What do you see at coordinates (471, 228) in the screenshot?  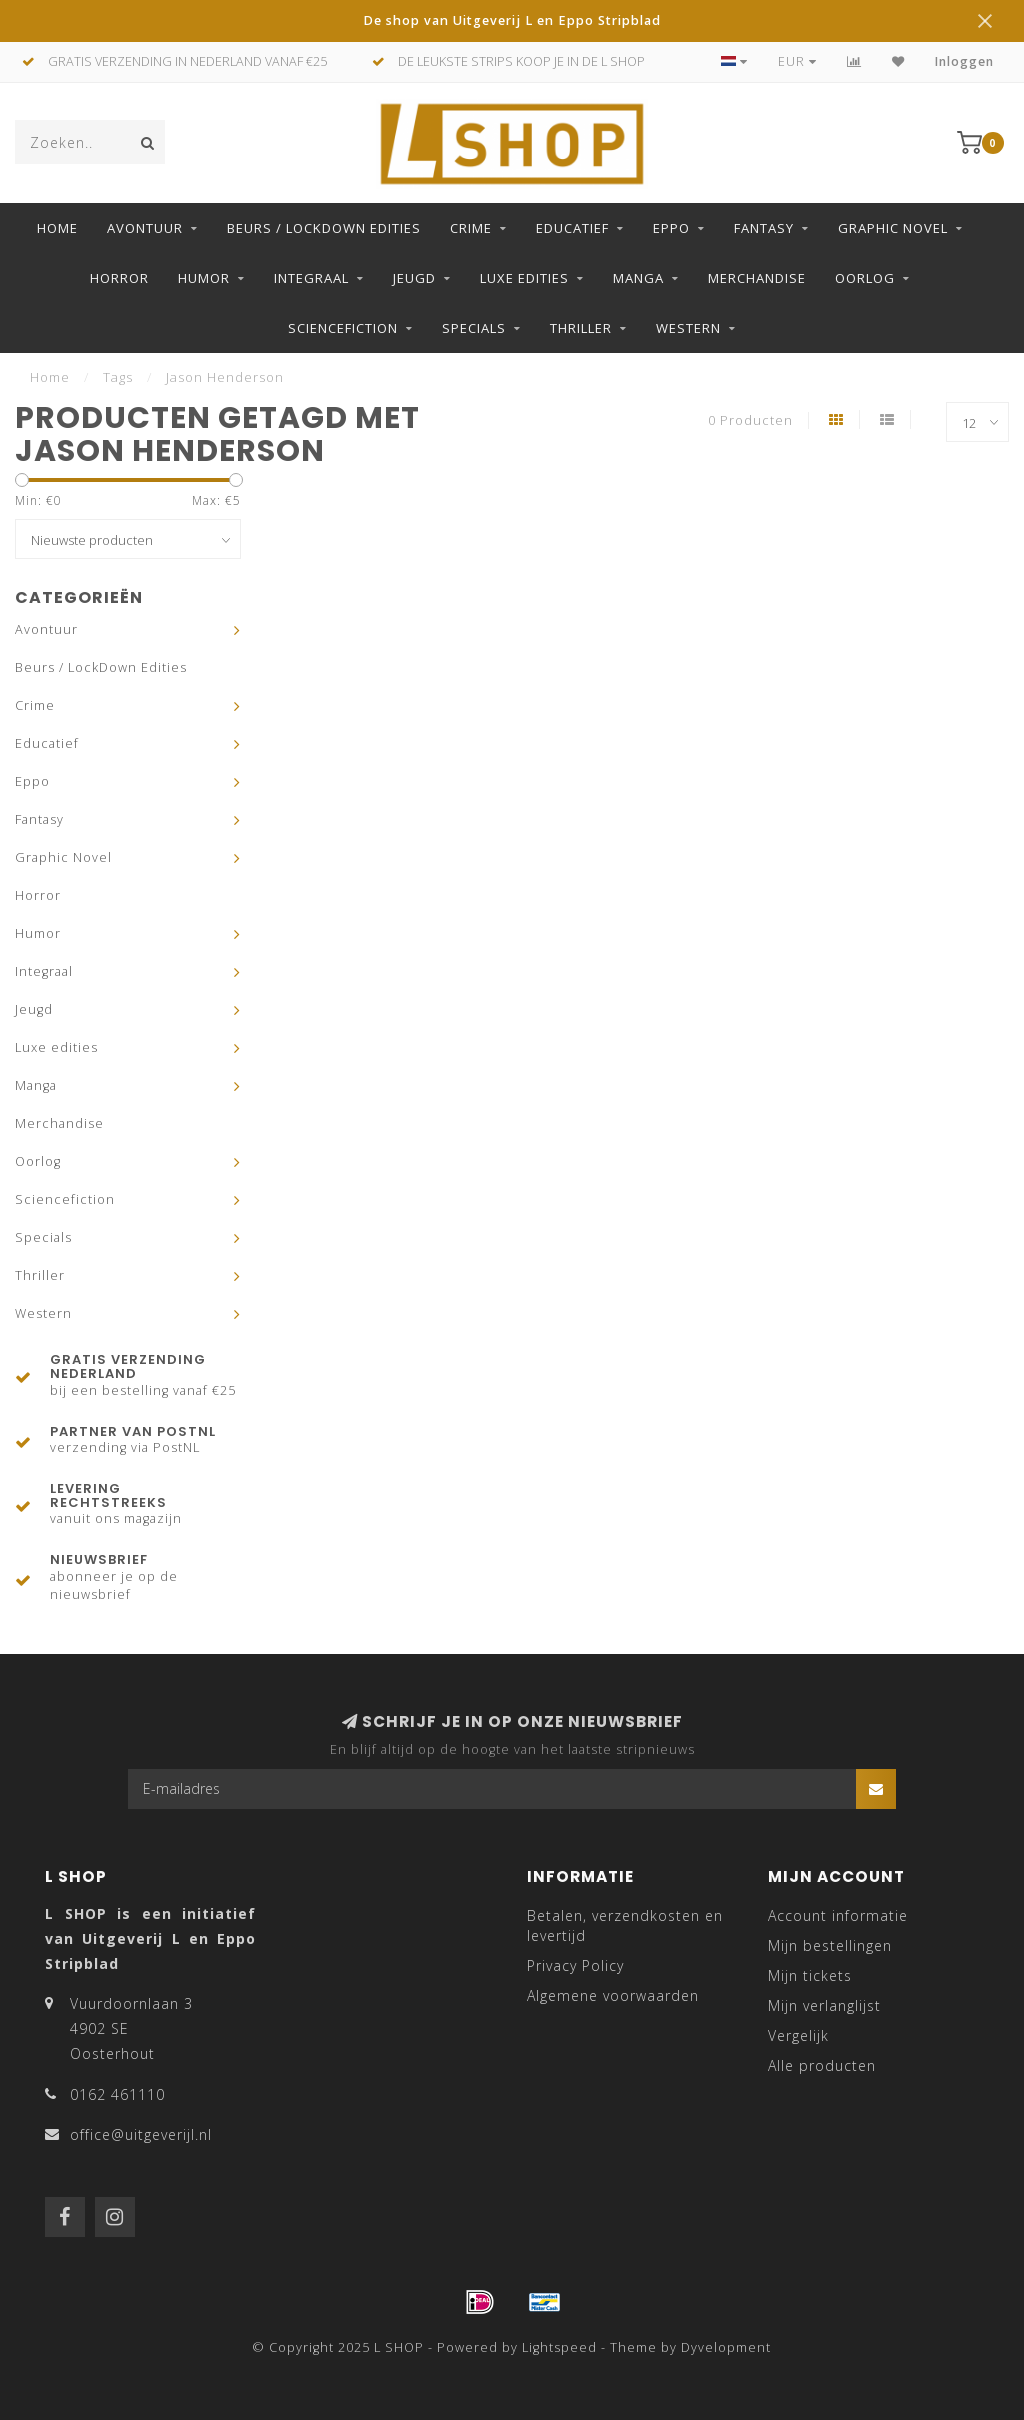 I see `Crime` at bounding box center [471, 228].